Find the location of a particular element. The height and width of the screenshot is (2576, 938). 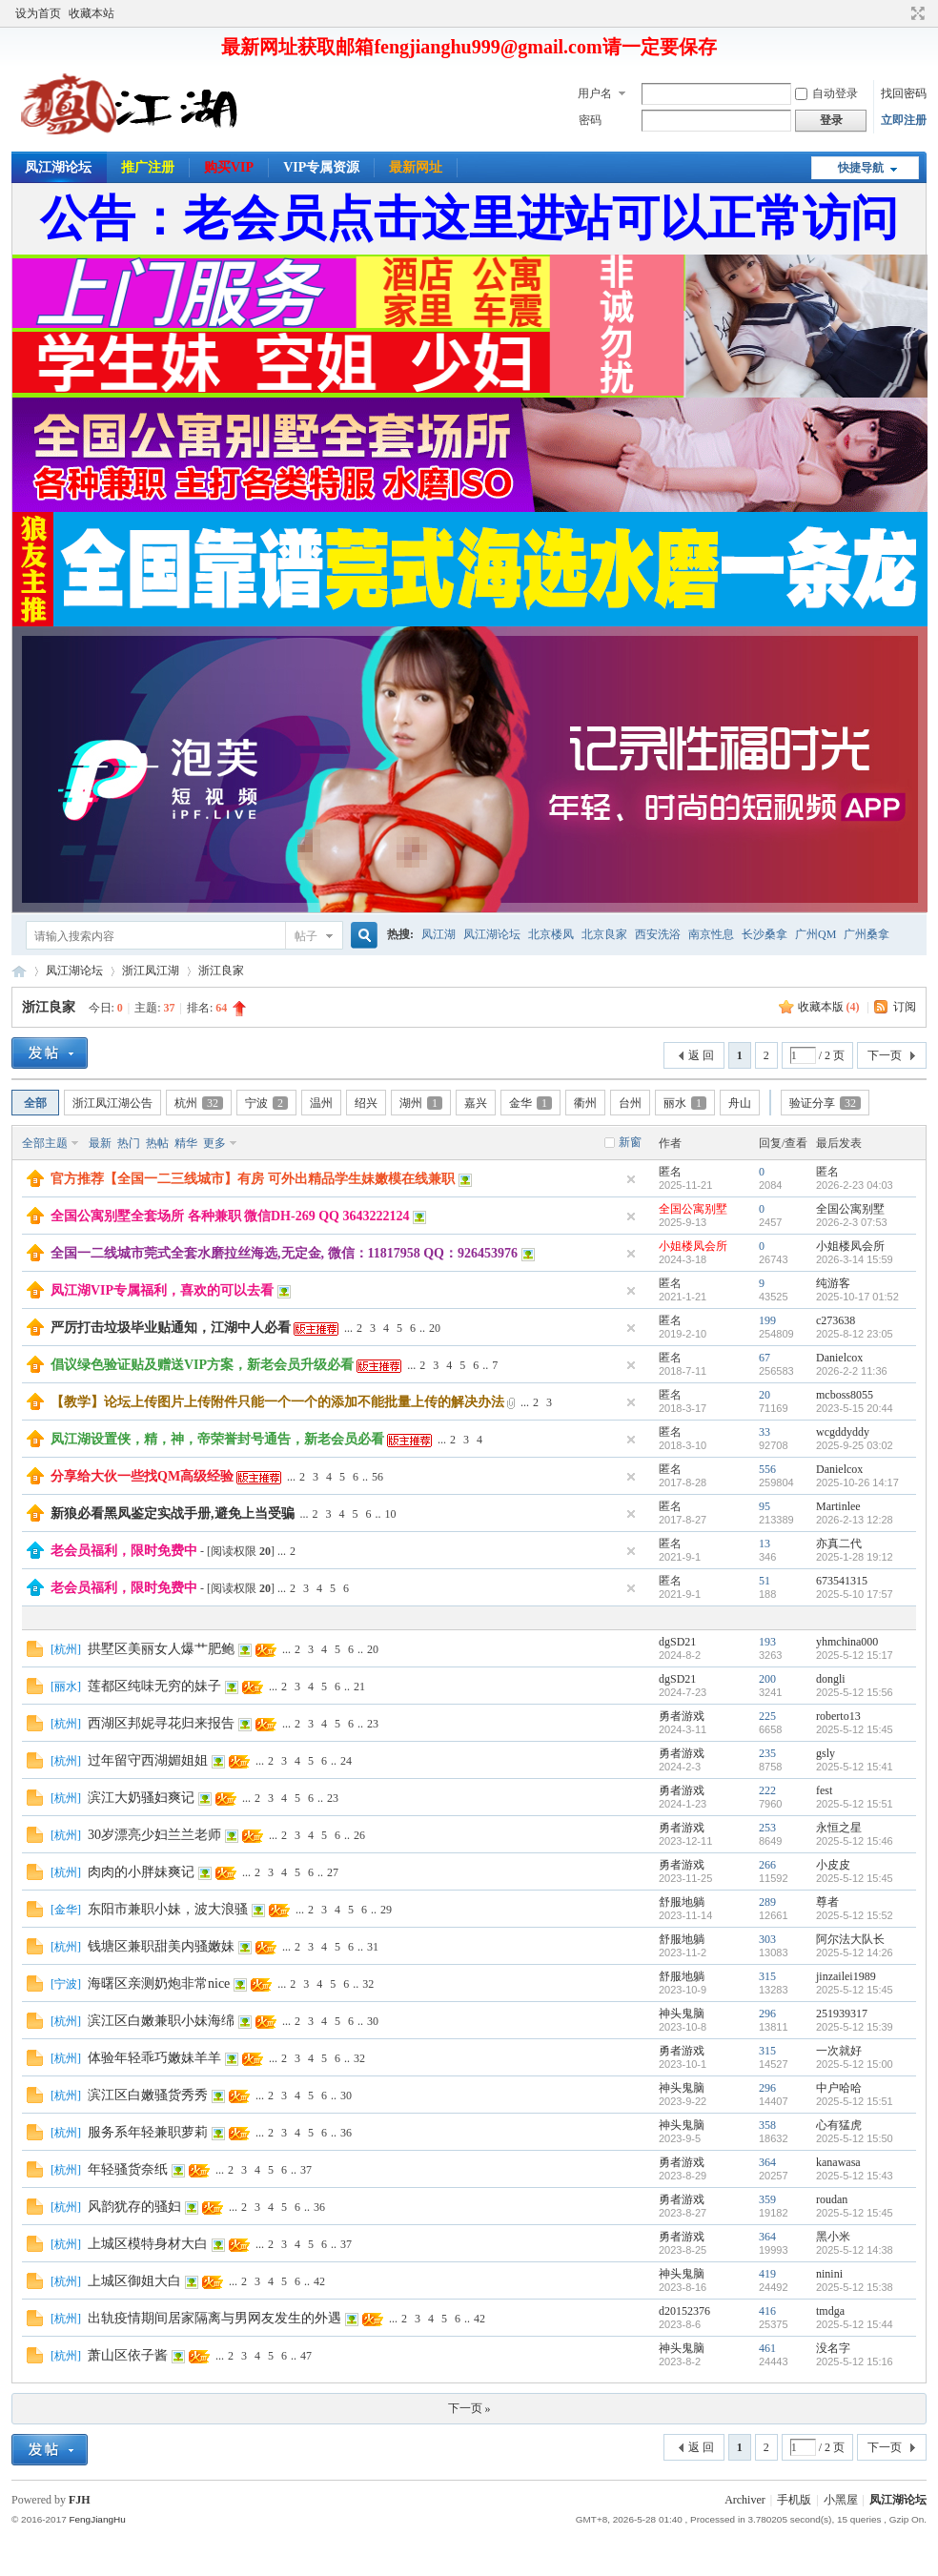

2025-5-12 15:38 is located at coordinates (854, 2287).